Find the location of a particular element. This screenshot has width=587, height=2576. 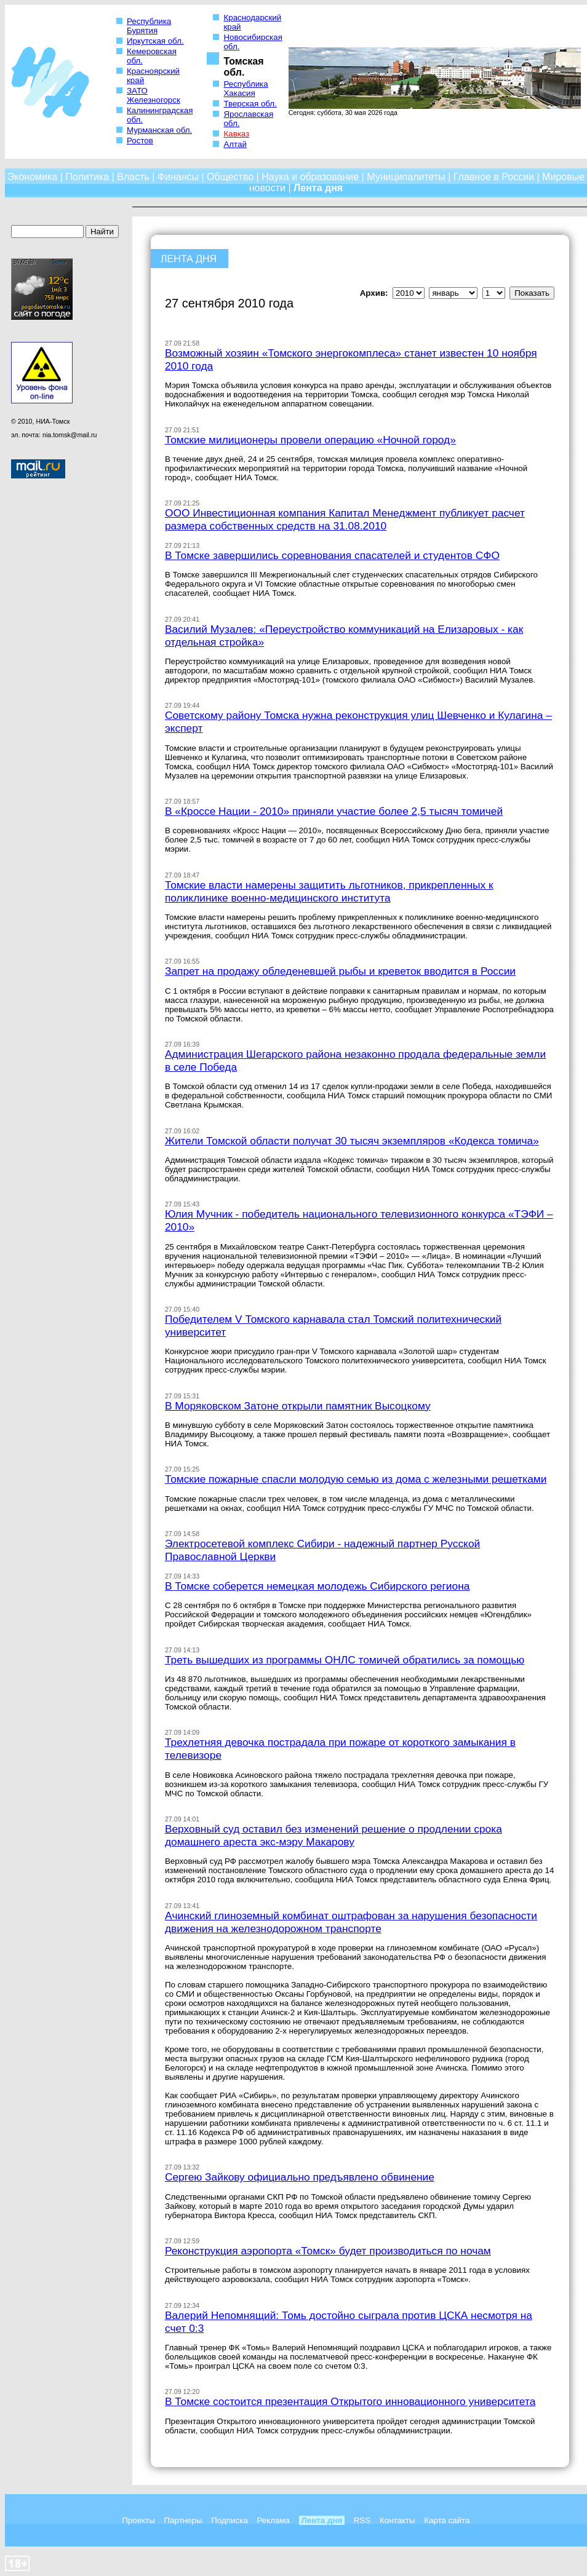

В «Кроссе Нации - 2010» приняли участие более 2,5 тысяч томичей is located at coordinates (334, 811).